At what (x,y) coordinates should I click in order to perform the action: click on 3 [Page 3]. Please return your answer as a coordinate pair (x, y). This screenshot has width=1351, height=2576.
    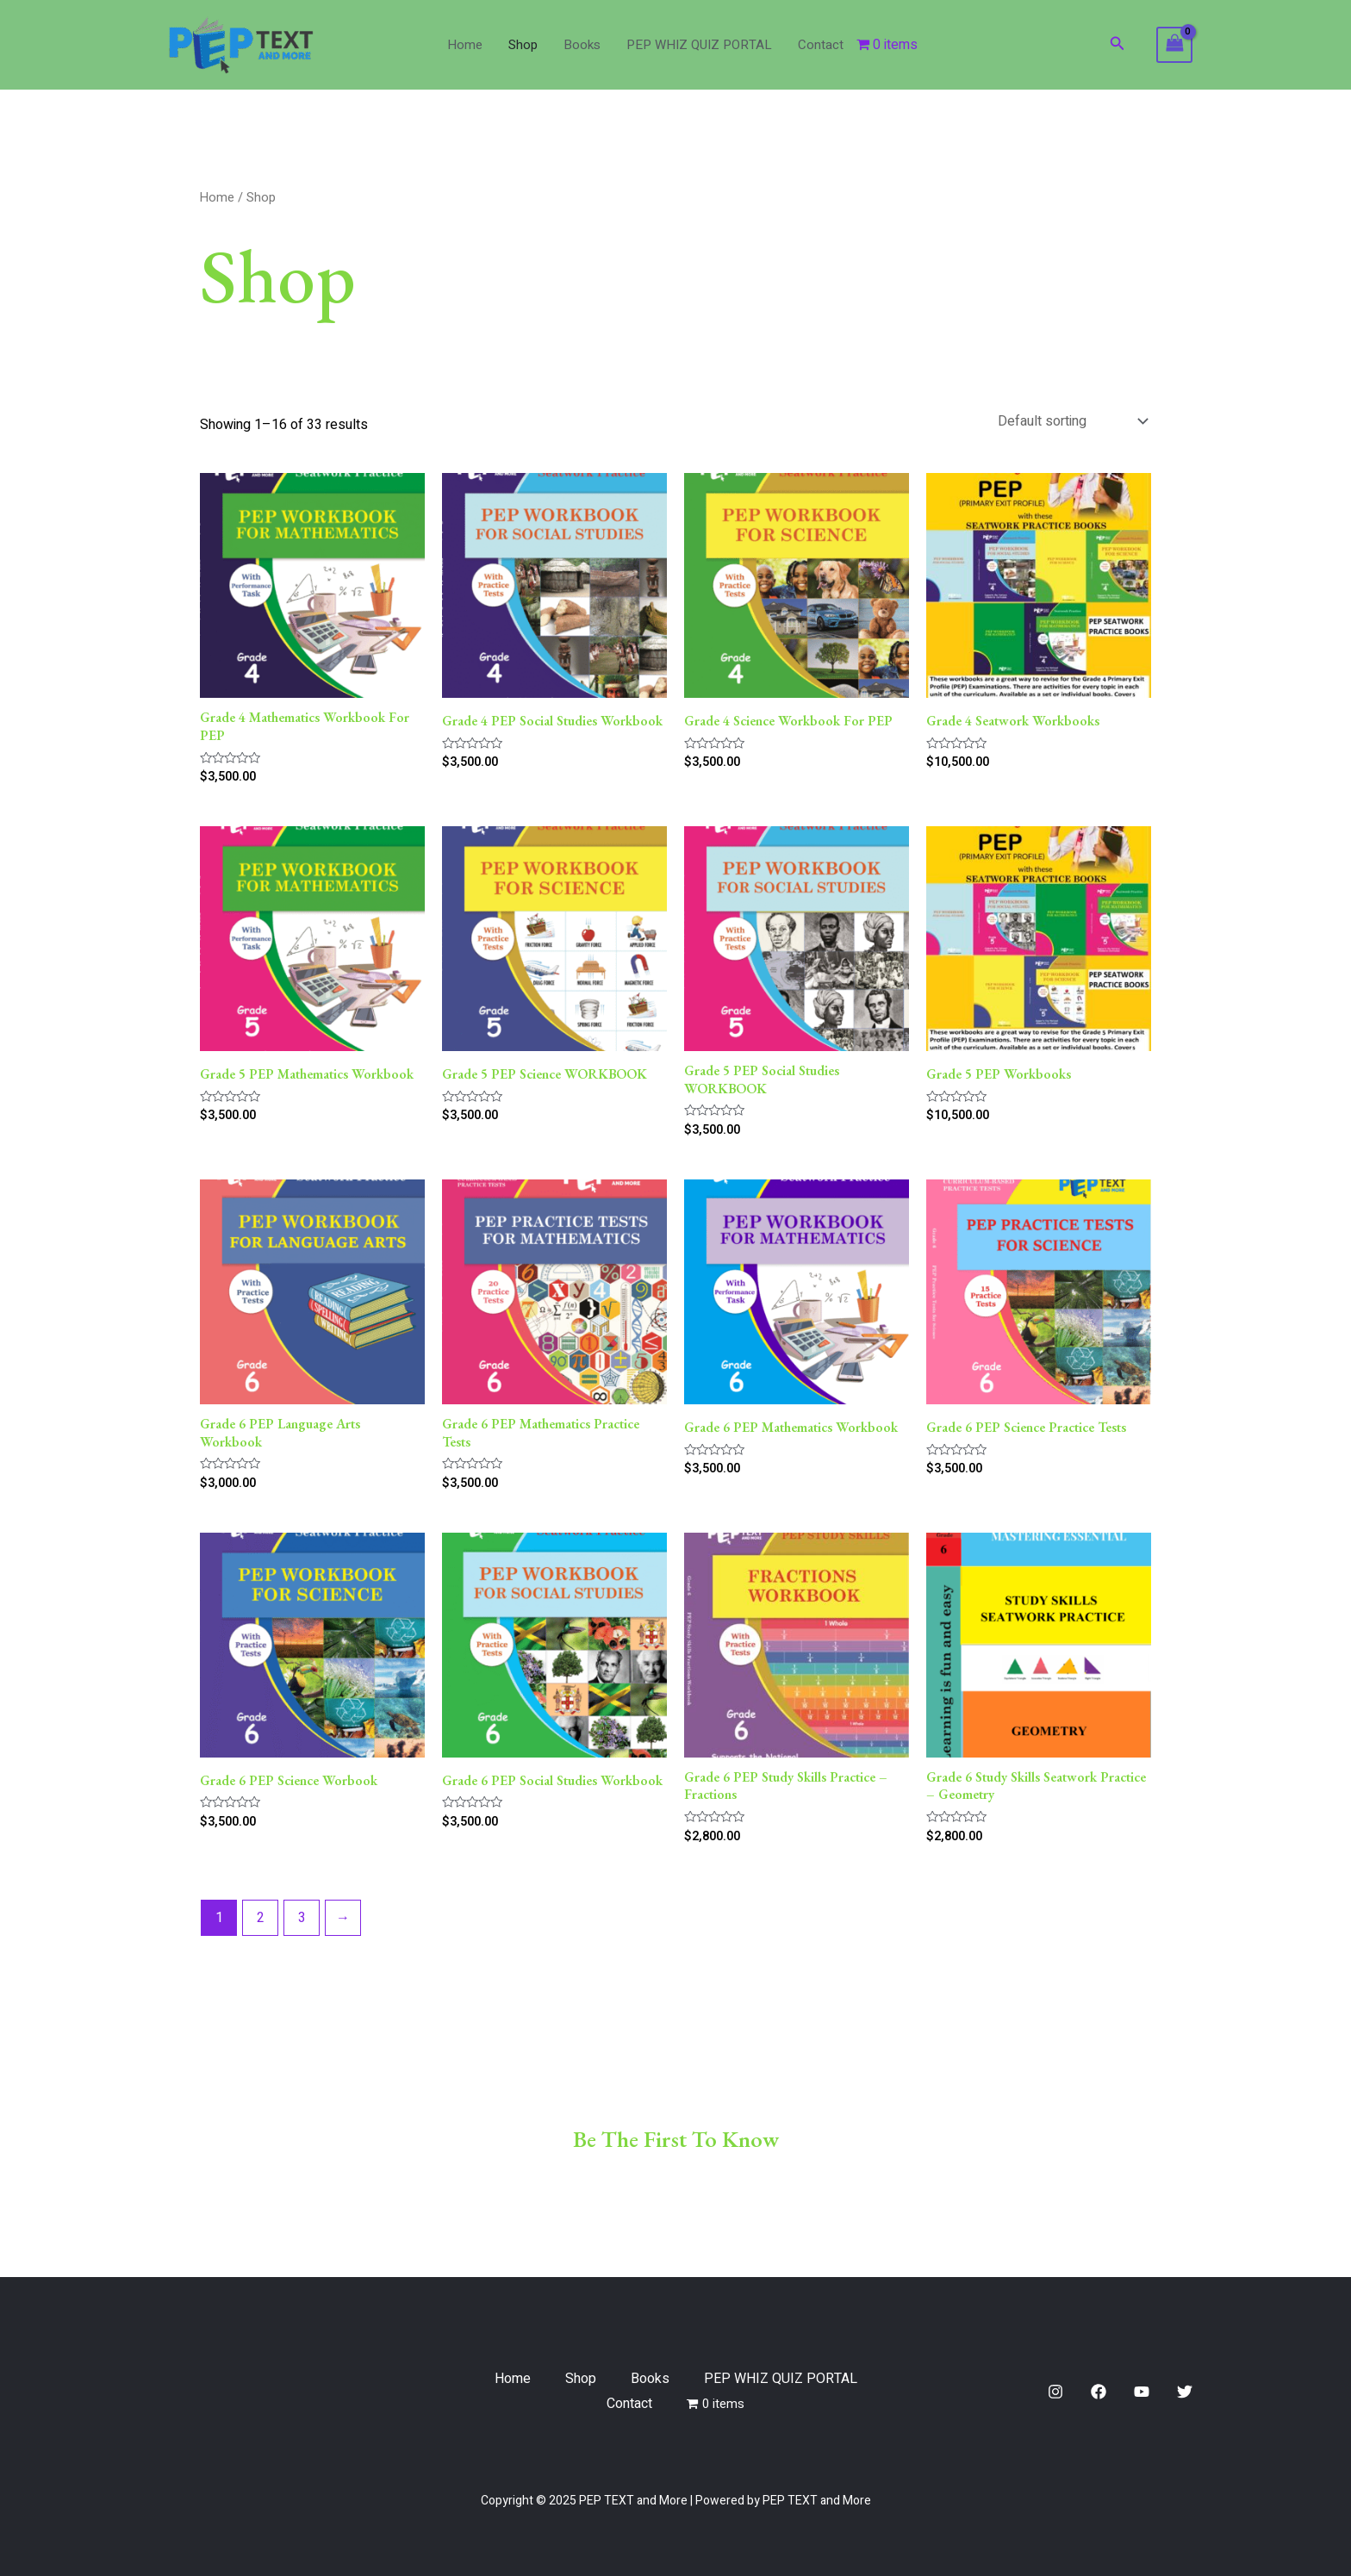
    Looking at the image, I should click on (302, 1917).